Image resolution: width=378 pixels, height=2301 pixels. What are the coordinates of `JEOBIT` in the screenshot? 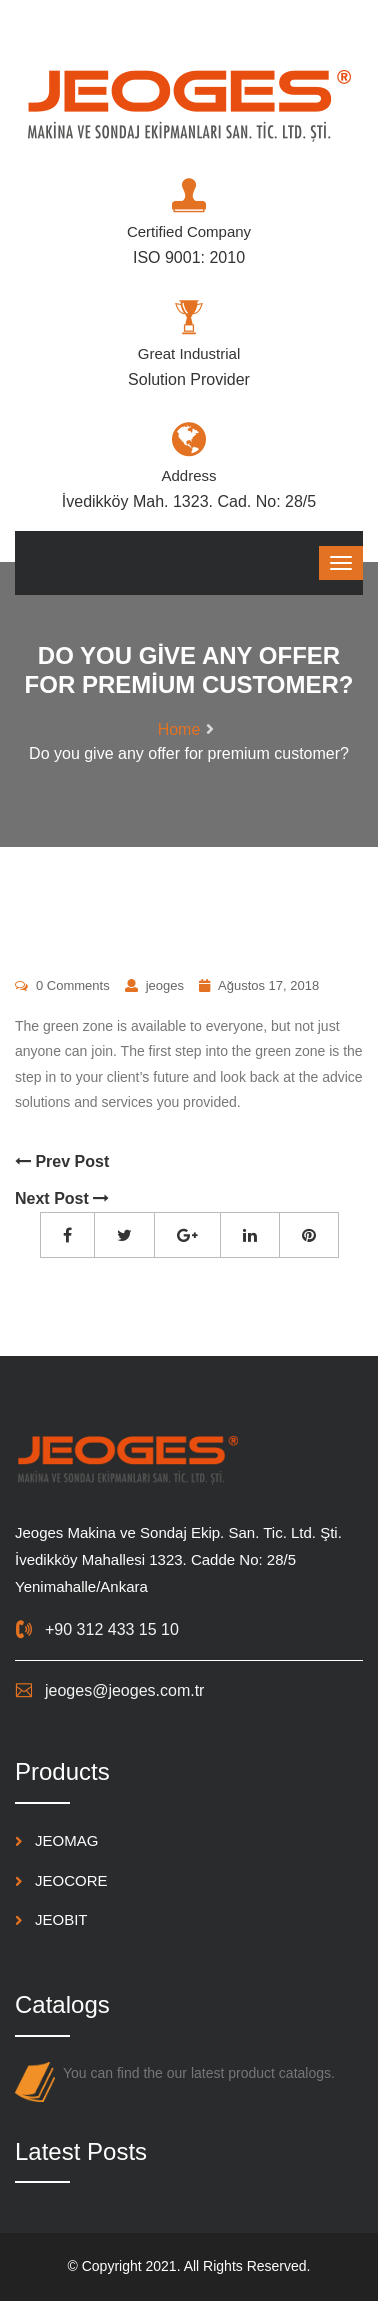 It's located at (61, 1919).